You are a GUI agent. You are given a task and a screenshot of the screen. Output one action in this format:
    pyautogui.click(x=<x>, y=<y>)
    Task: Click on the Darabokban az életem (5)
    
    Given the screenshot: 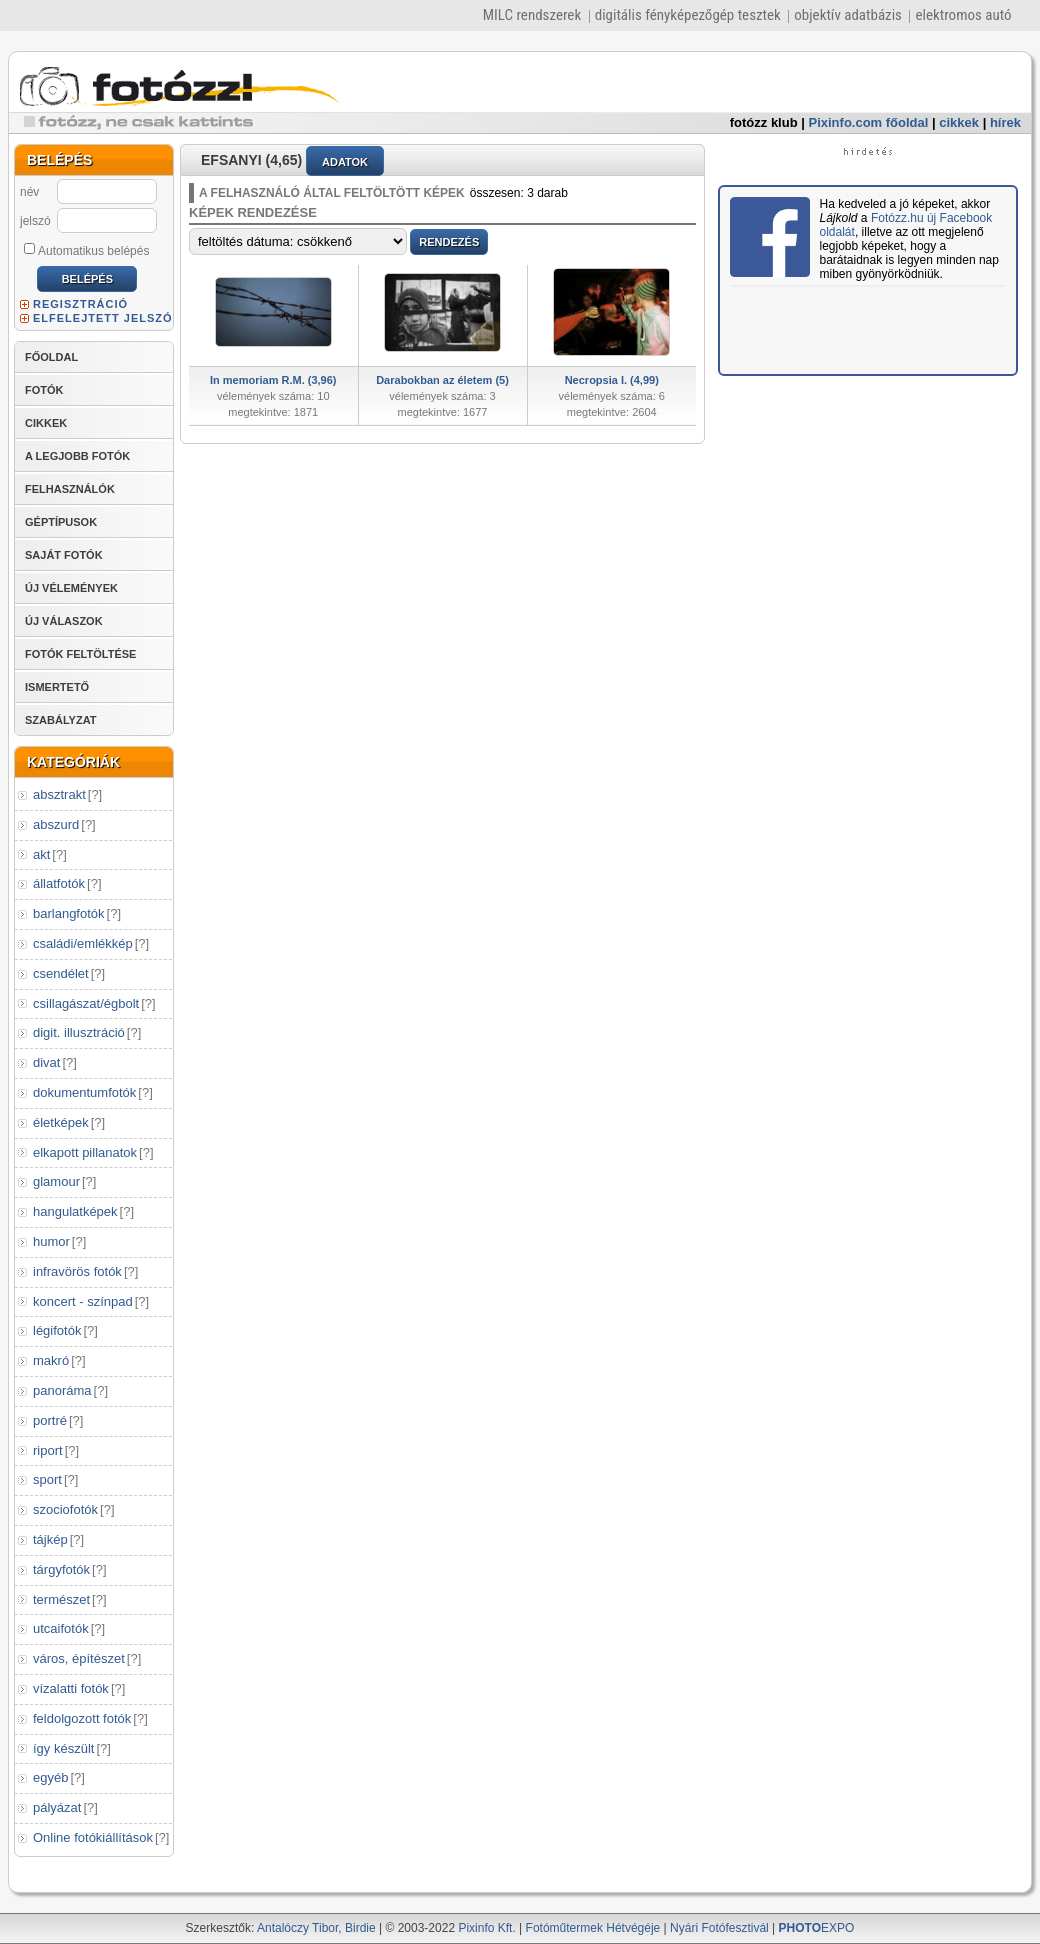 What is the action you would take?
    pyautogui.click(x=442, y=380)
    